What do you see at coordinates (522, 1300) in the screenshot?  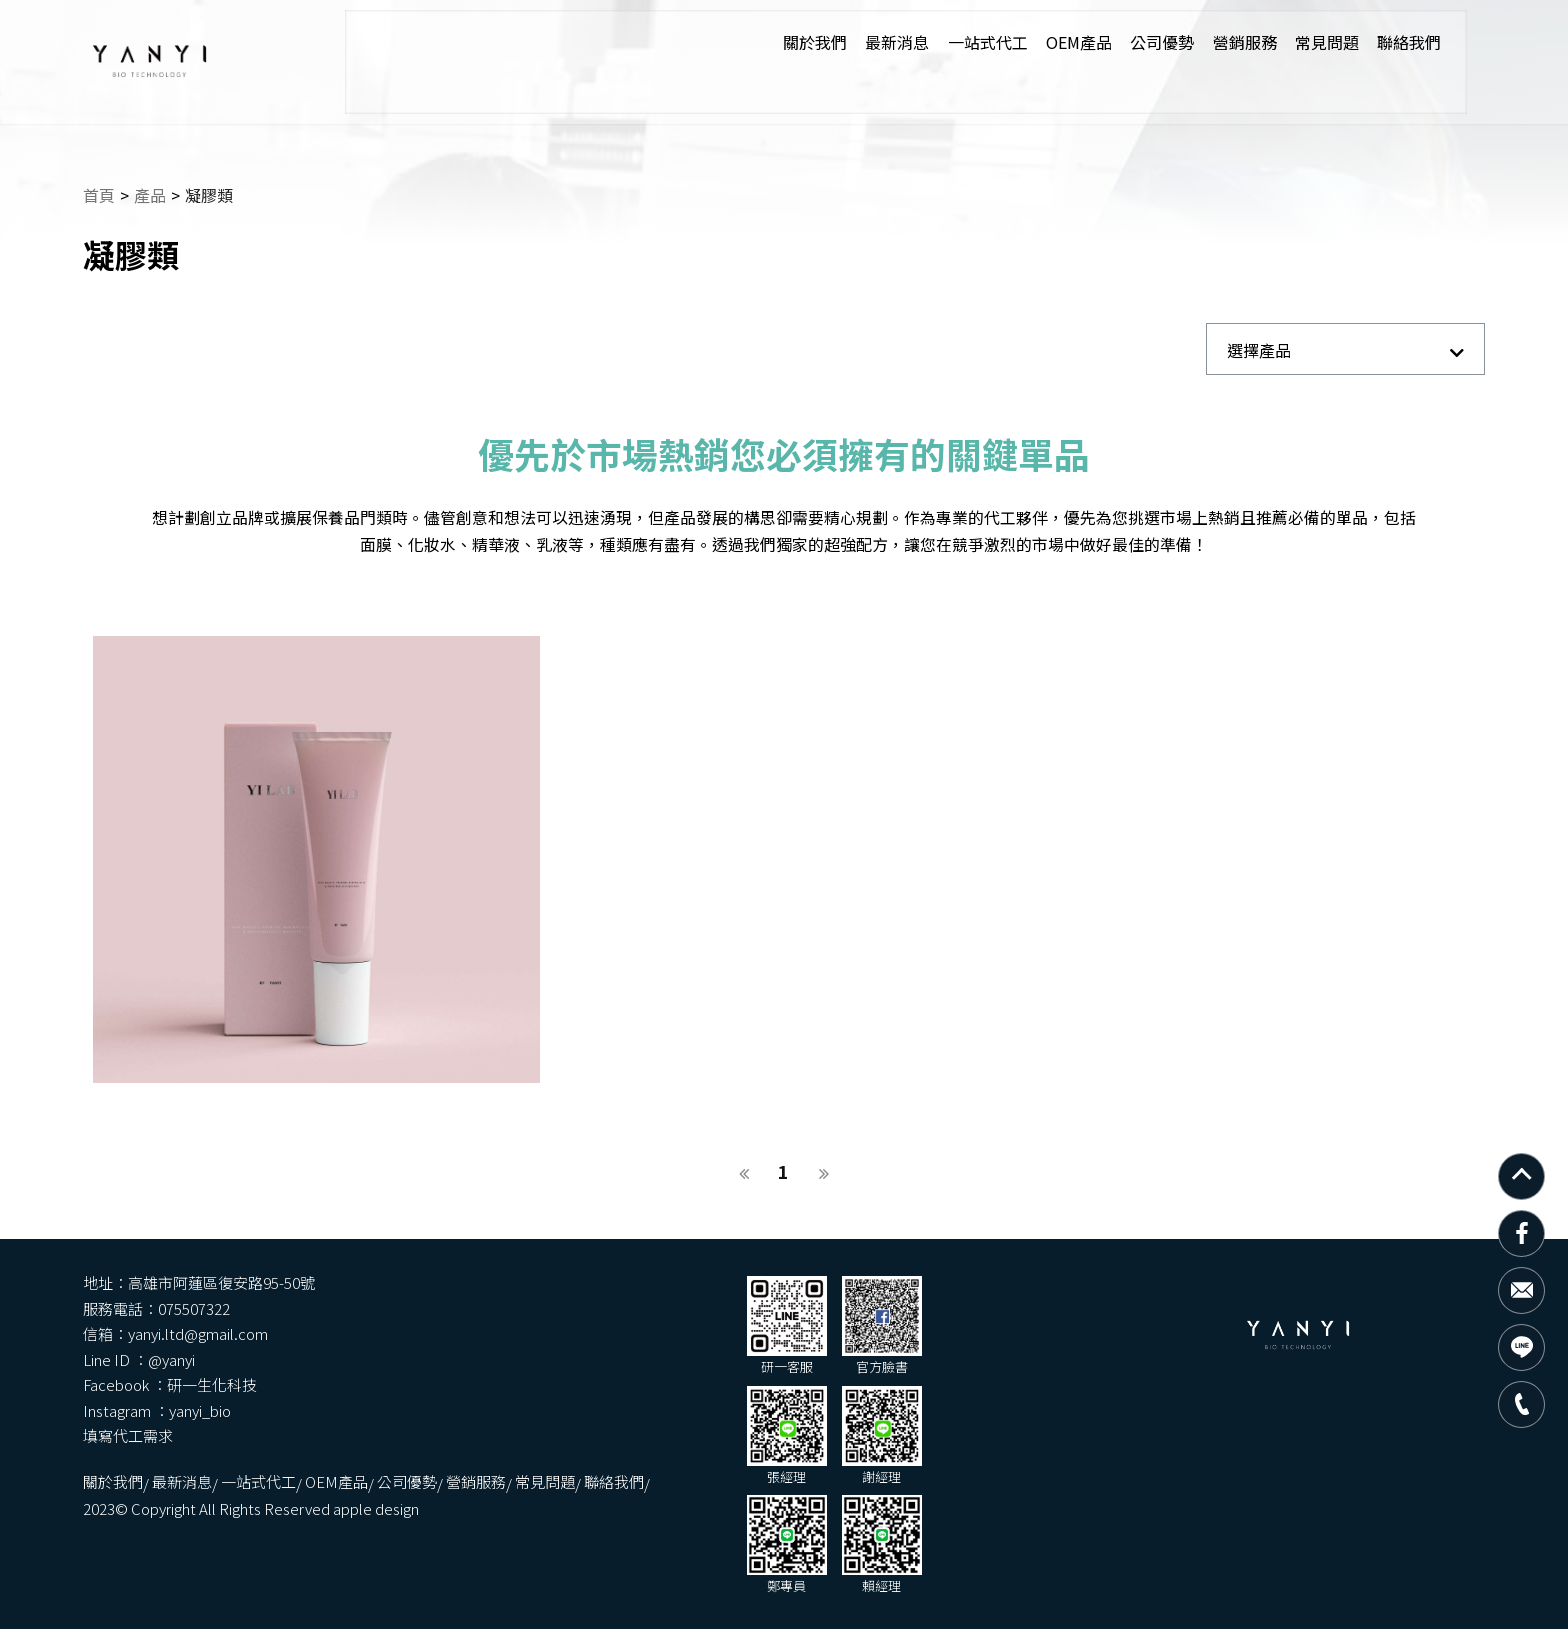 I see `高雄市阿蓮區復安路95-50號` at bounding box center [522, 1300].